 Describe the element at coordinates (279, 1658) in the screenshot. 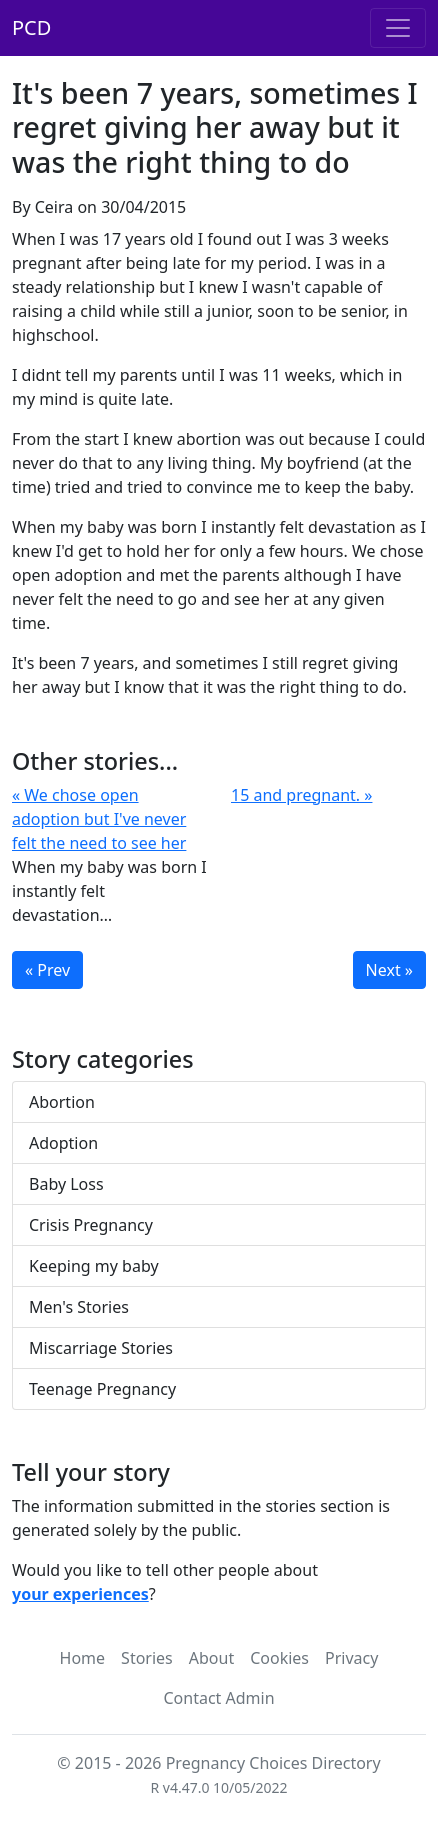

I see `Cookies` at that location.